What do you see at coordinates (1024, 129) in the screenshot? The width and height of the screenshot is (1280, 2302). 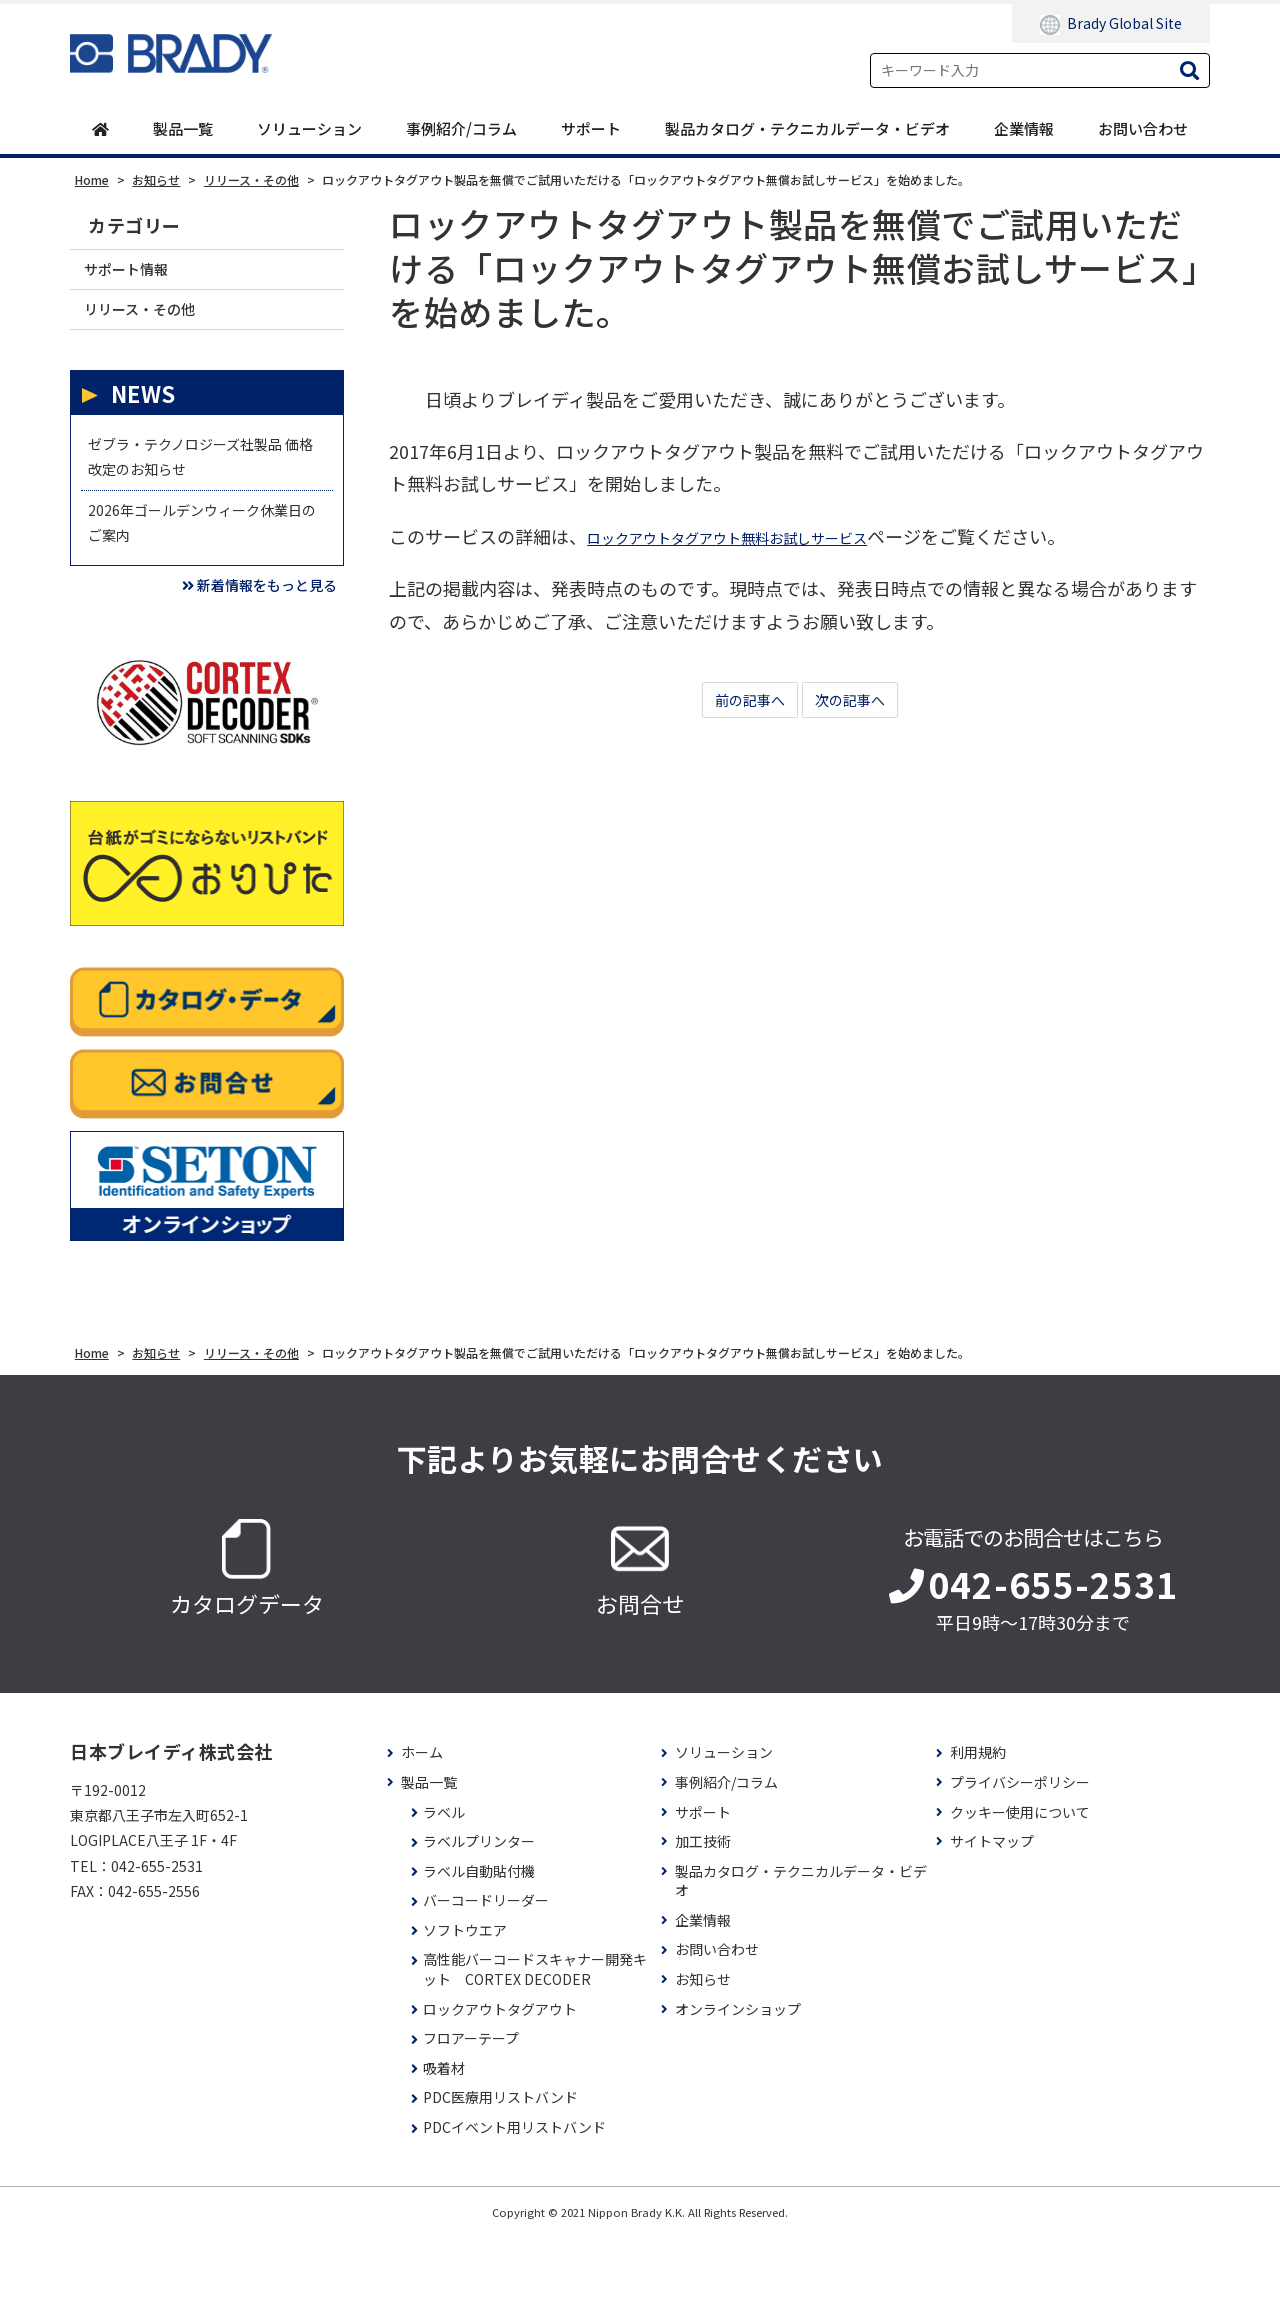 I see `企業情報` at bounding box center [1024, 129].